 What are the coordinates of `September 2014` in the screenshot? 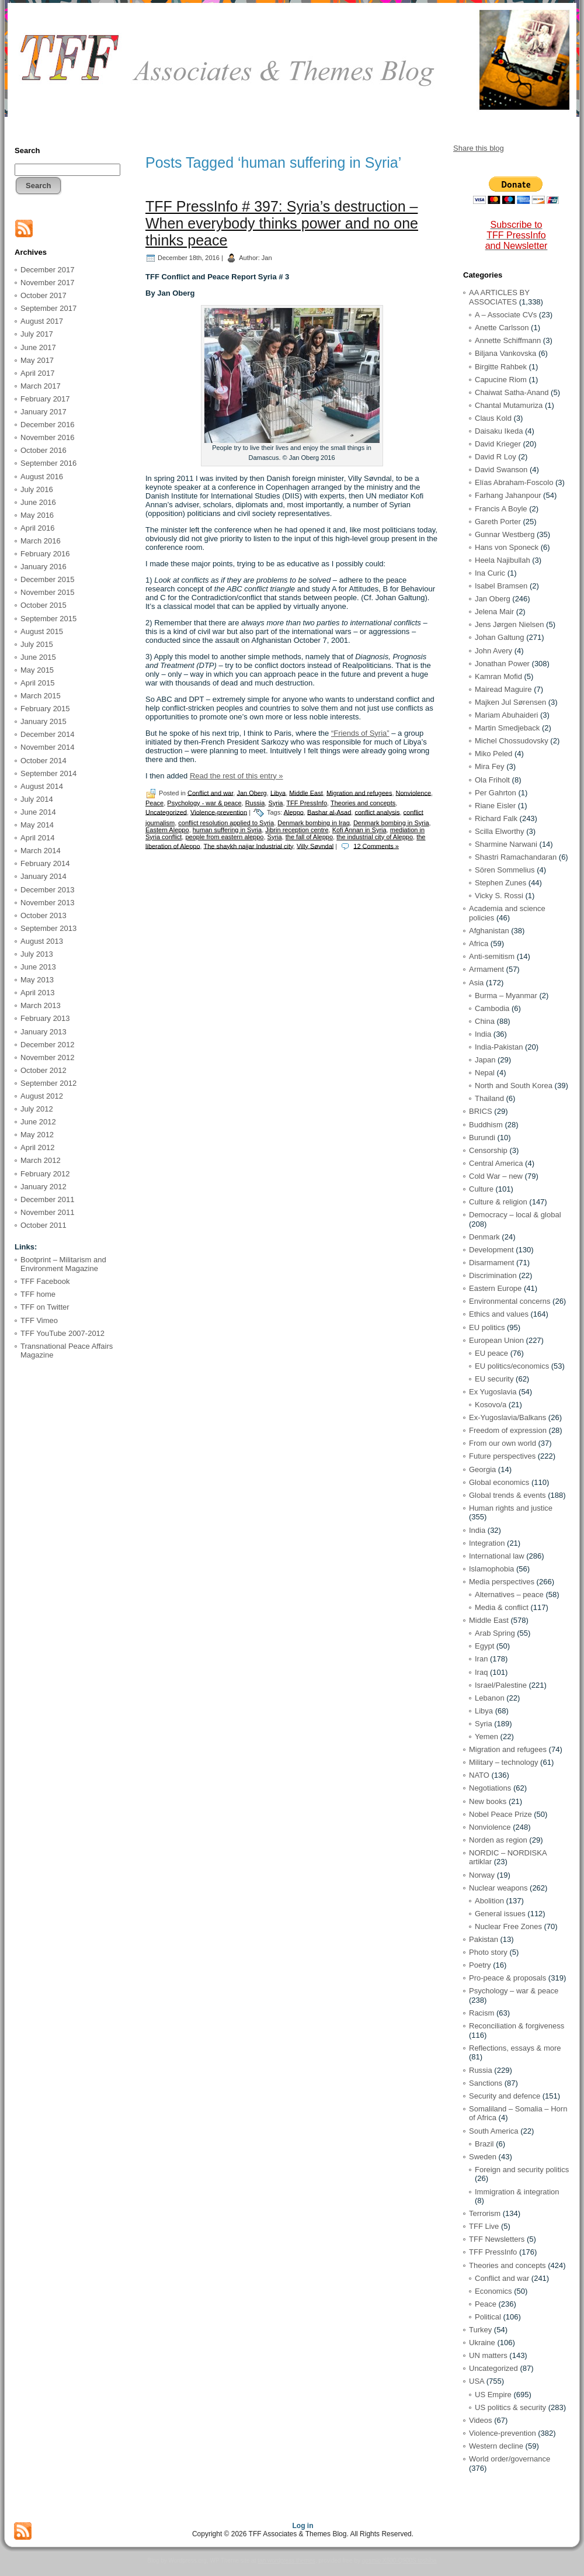 It's located at (48, 773).